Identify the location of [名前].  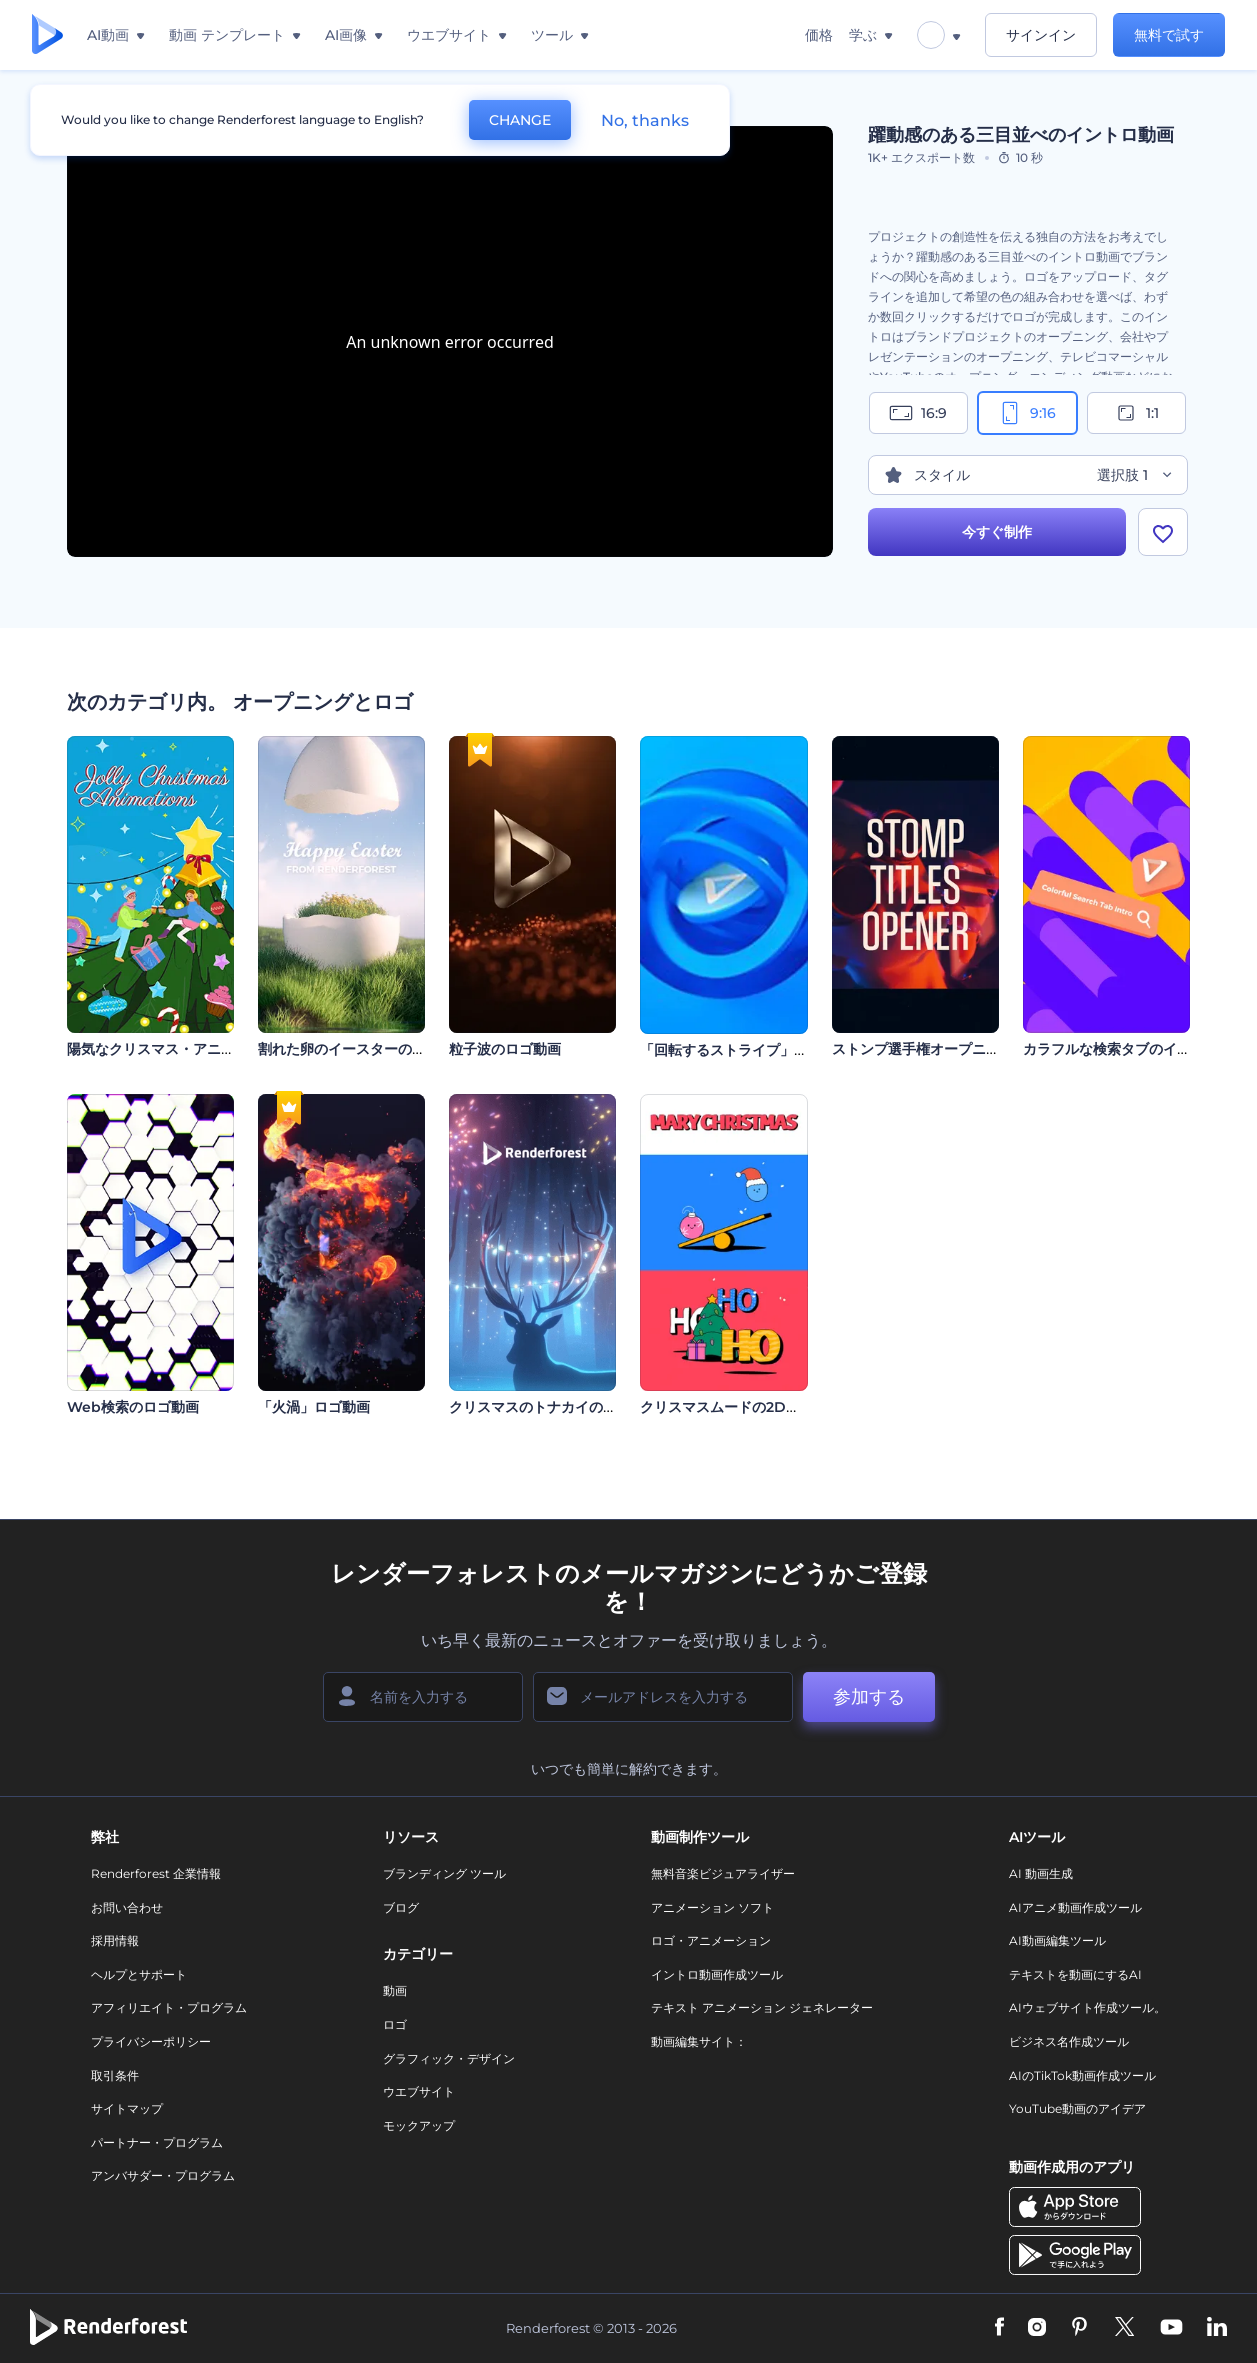
(423, 1697).